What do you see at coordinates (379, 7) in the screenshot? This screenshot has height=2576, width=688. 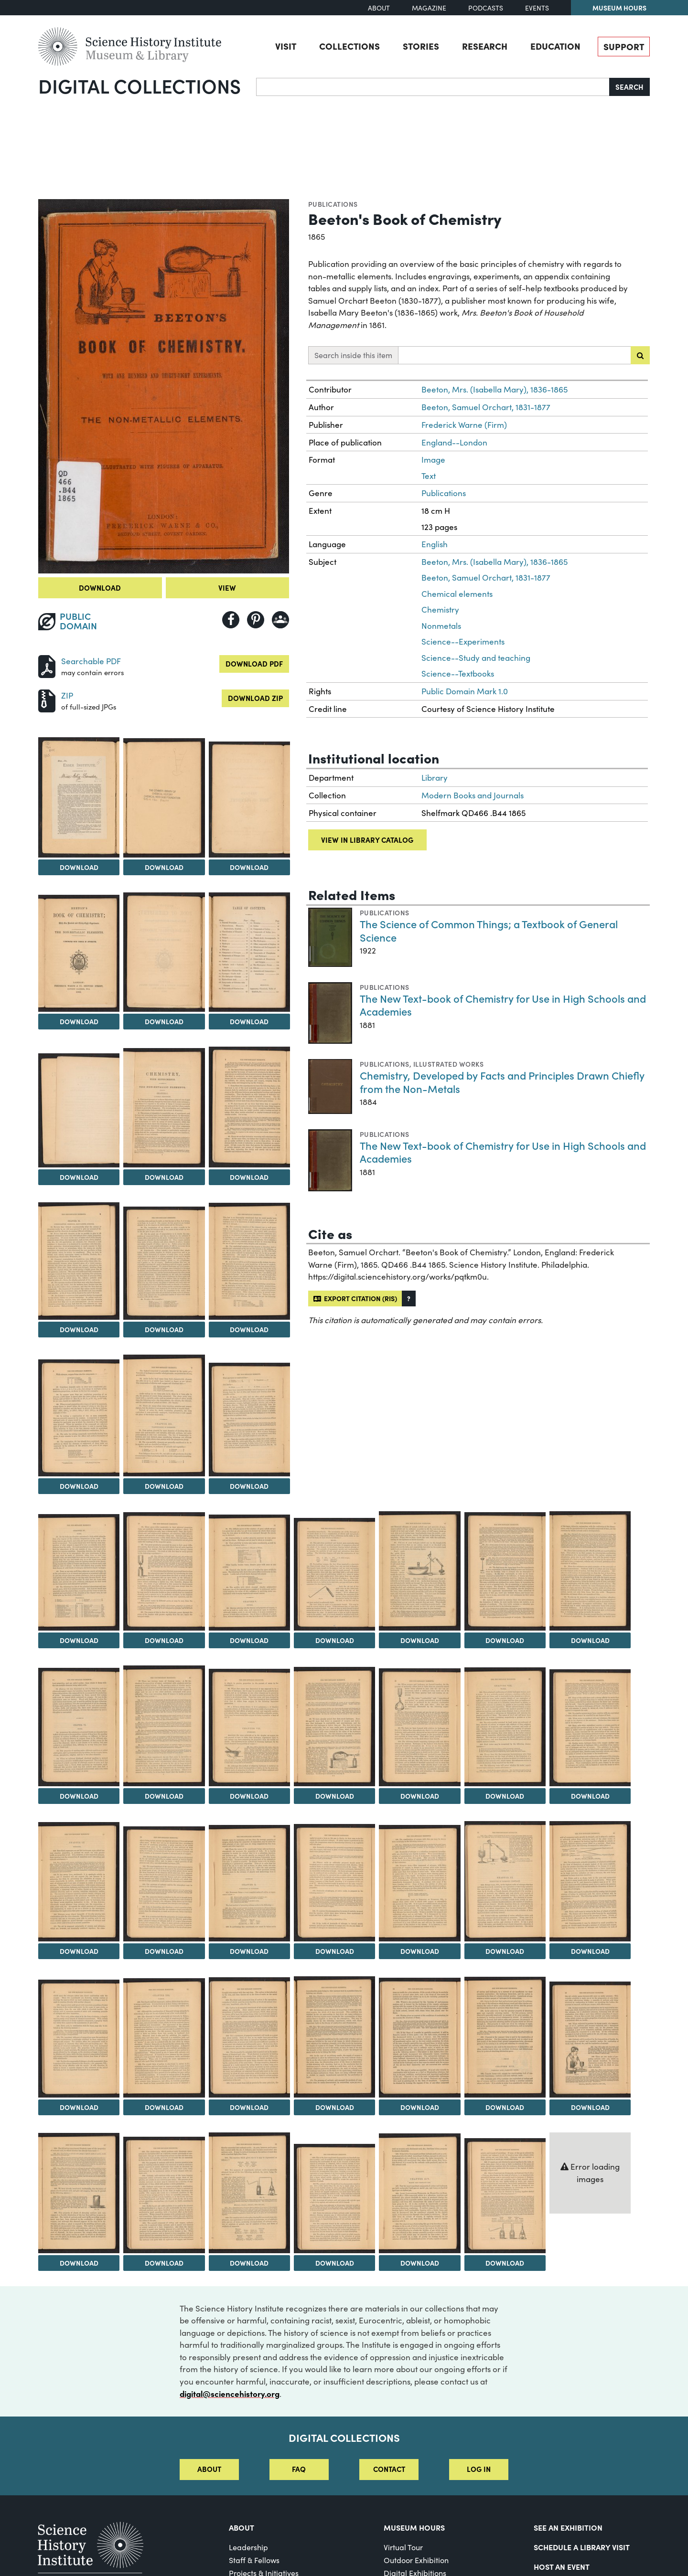 I see `About` at bounding box center [379, 7].